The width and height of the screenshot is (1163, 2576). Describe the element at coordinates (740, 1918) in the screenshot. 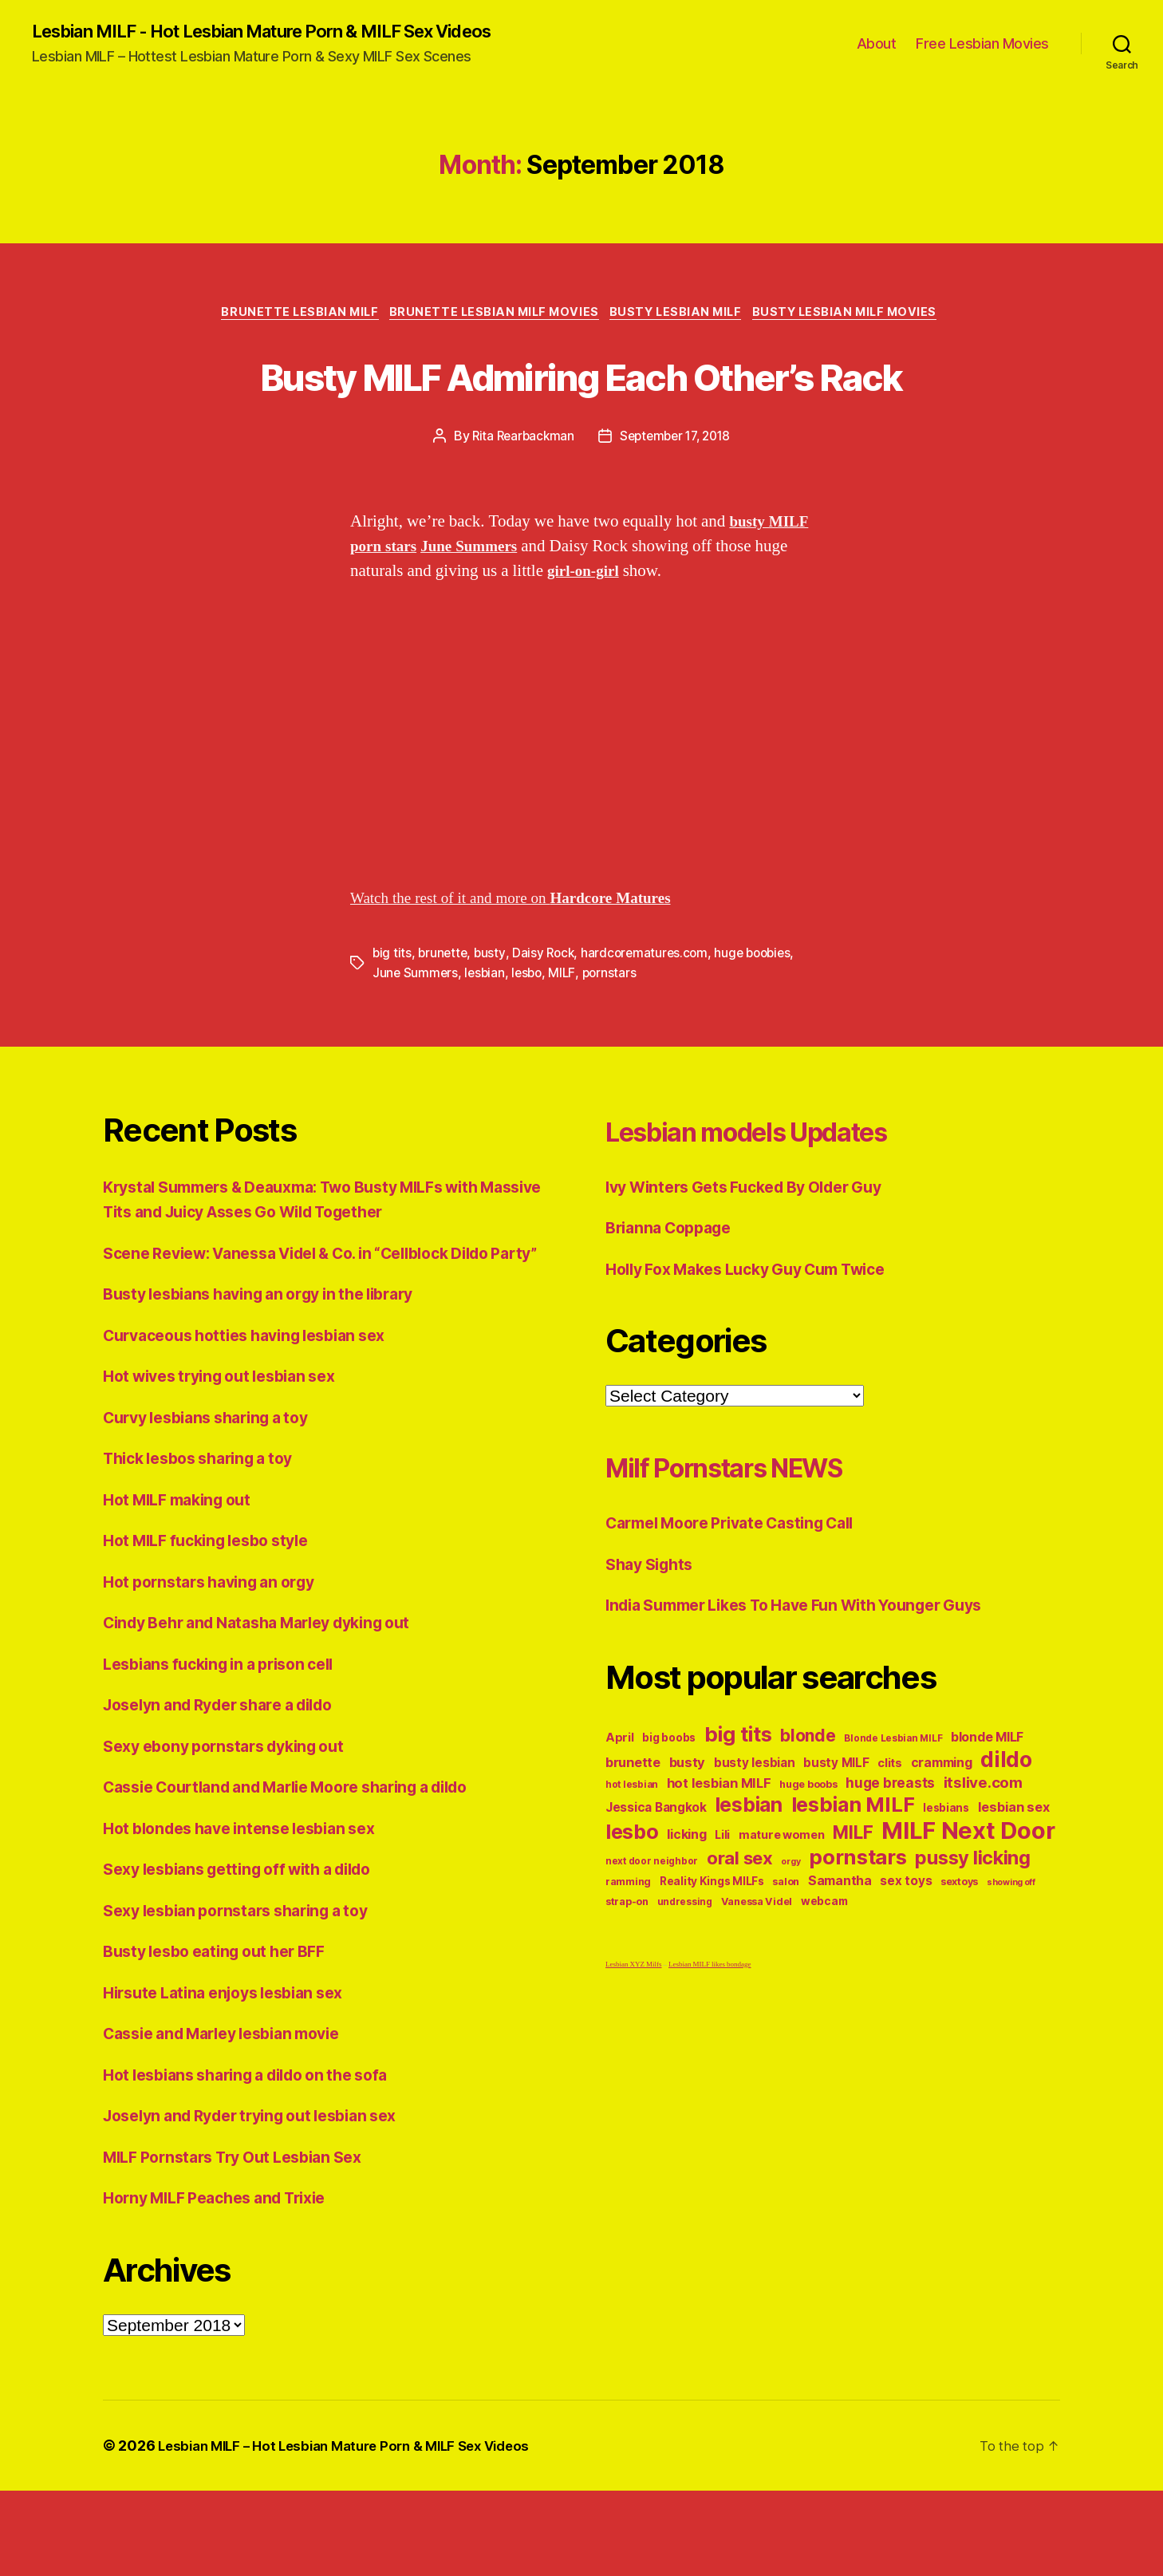

I see `oral sex [oral sex (27 items)]` at that location.